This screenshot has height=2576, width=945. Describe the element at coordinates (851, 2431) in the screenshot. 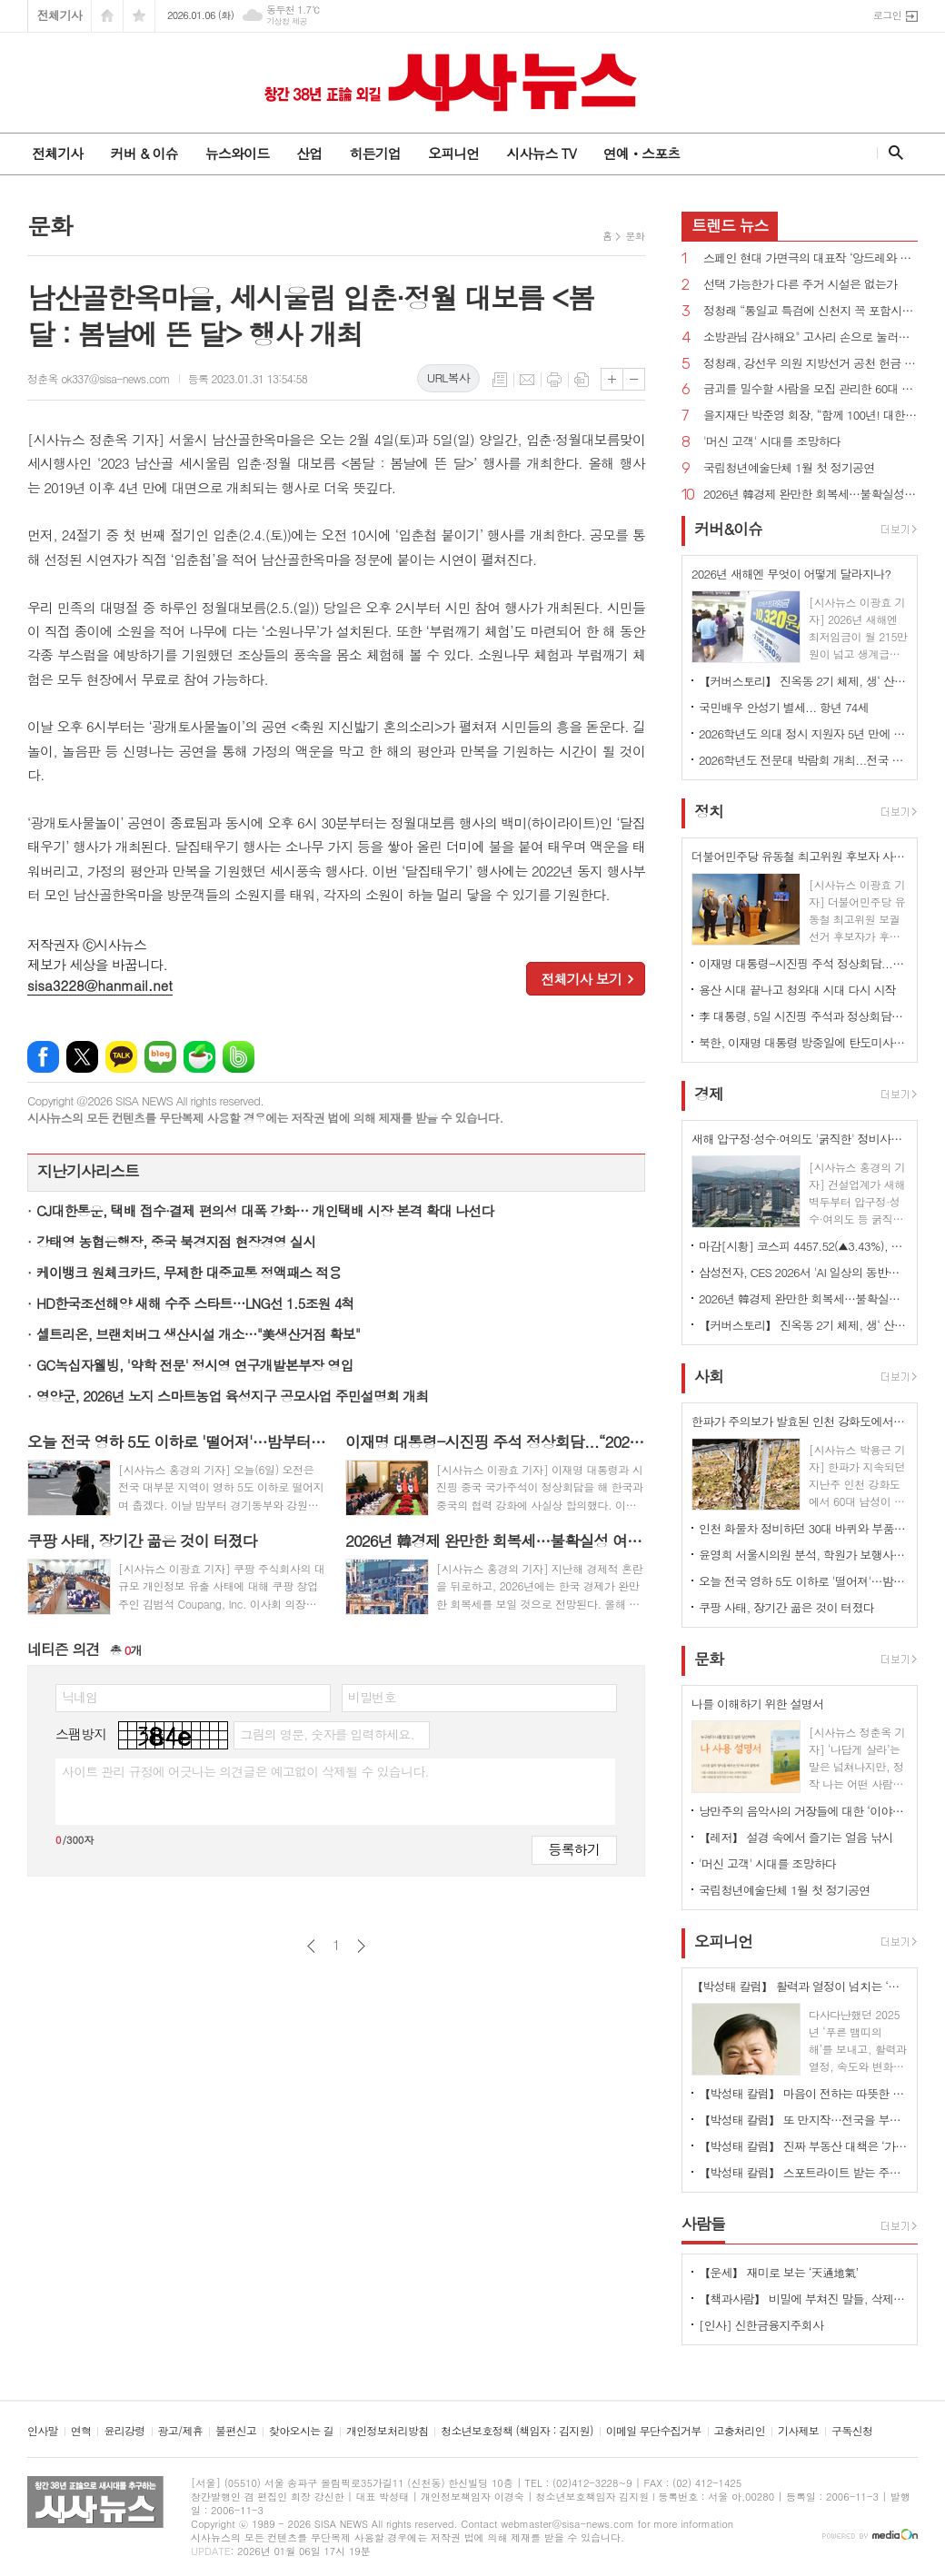

I see `구독신청` at that location.